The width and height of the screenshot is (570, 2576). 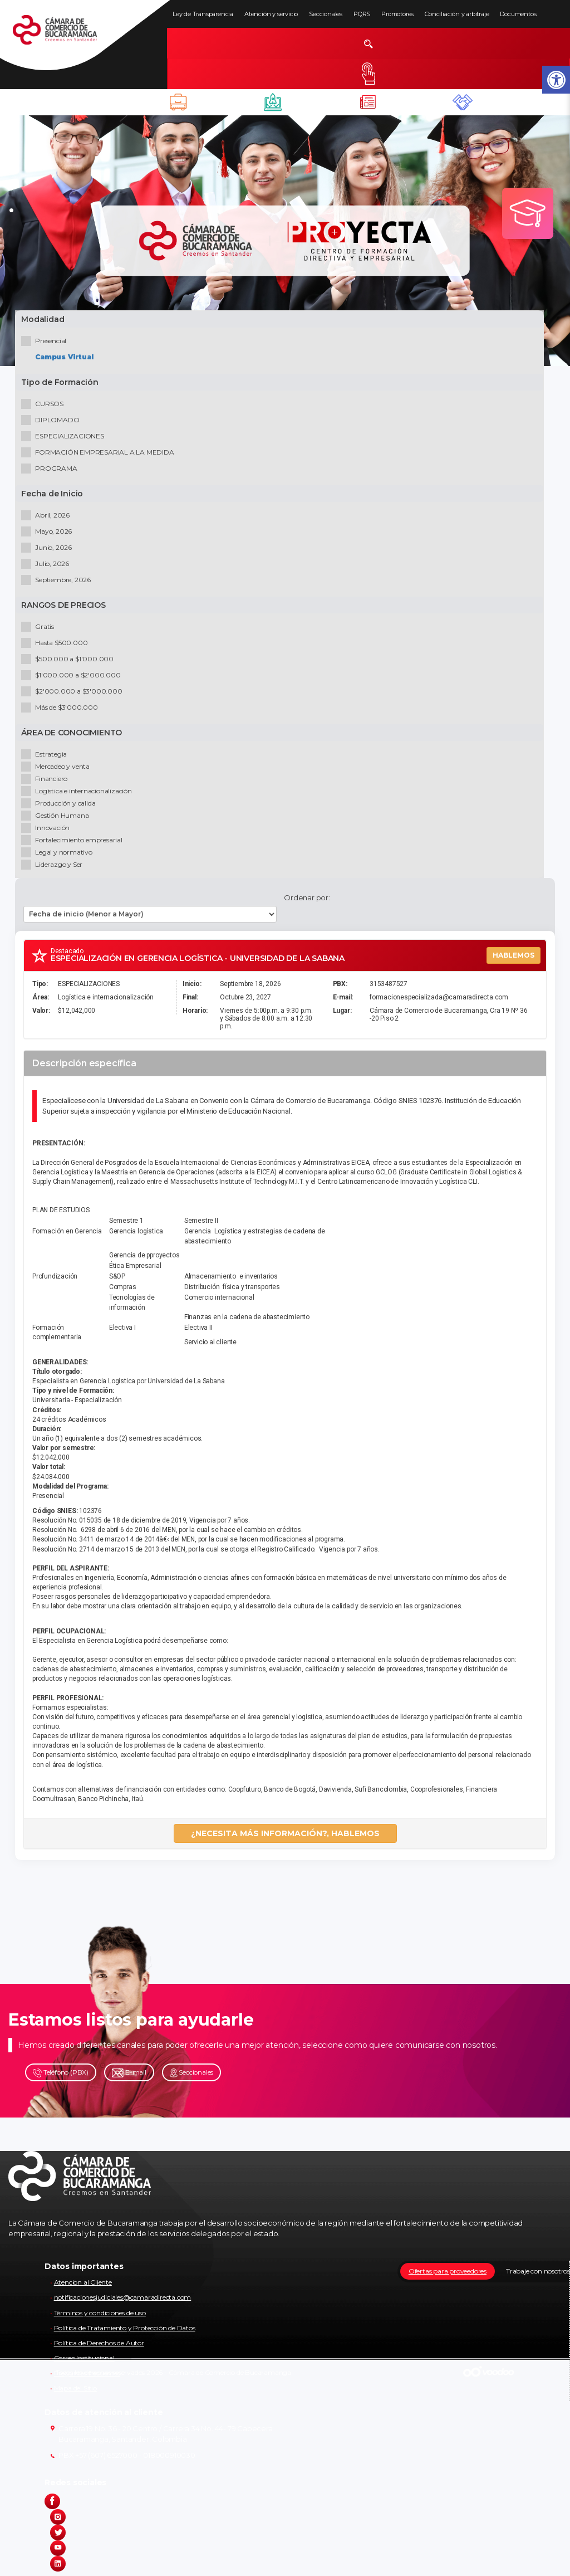 What do you see at coordinates (51, 470) in the screenshot?
I see `PROGRAMA` at bounding box center [51, 470].